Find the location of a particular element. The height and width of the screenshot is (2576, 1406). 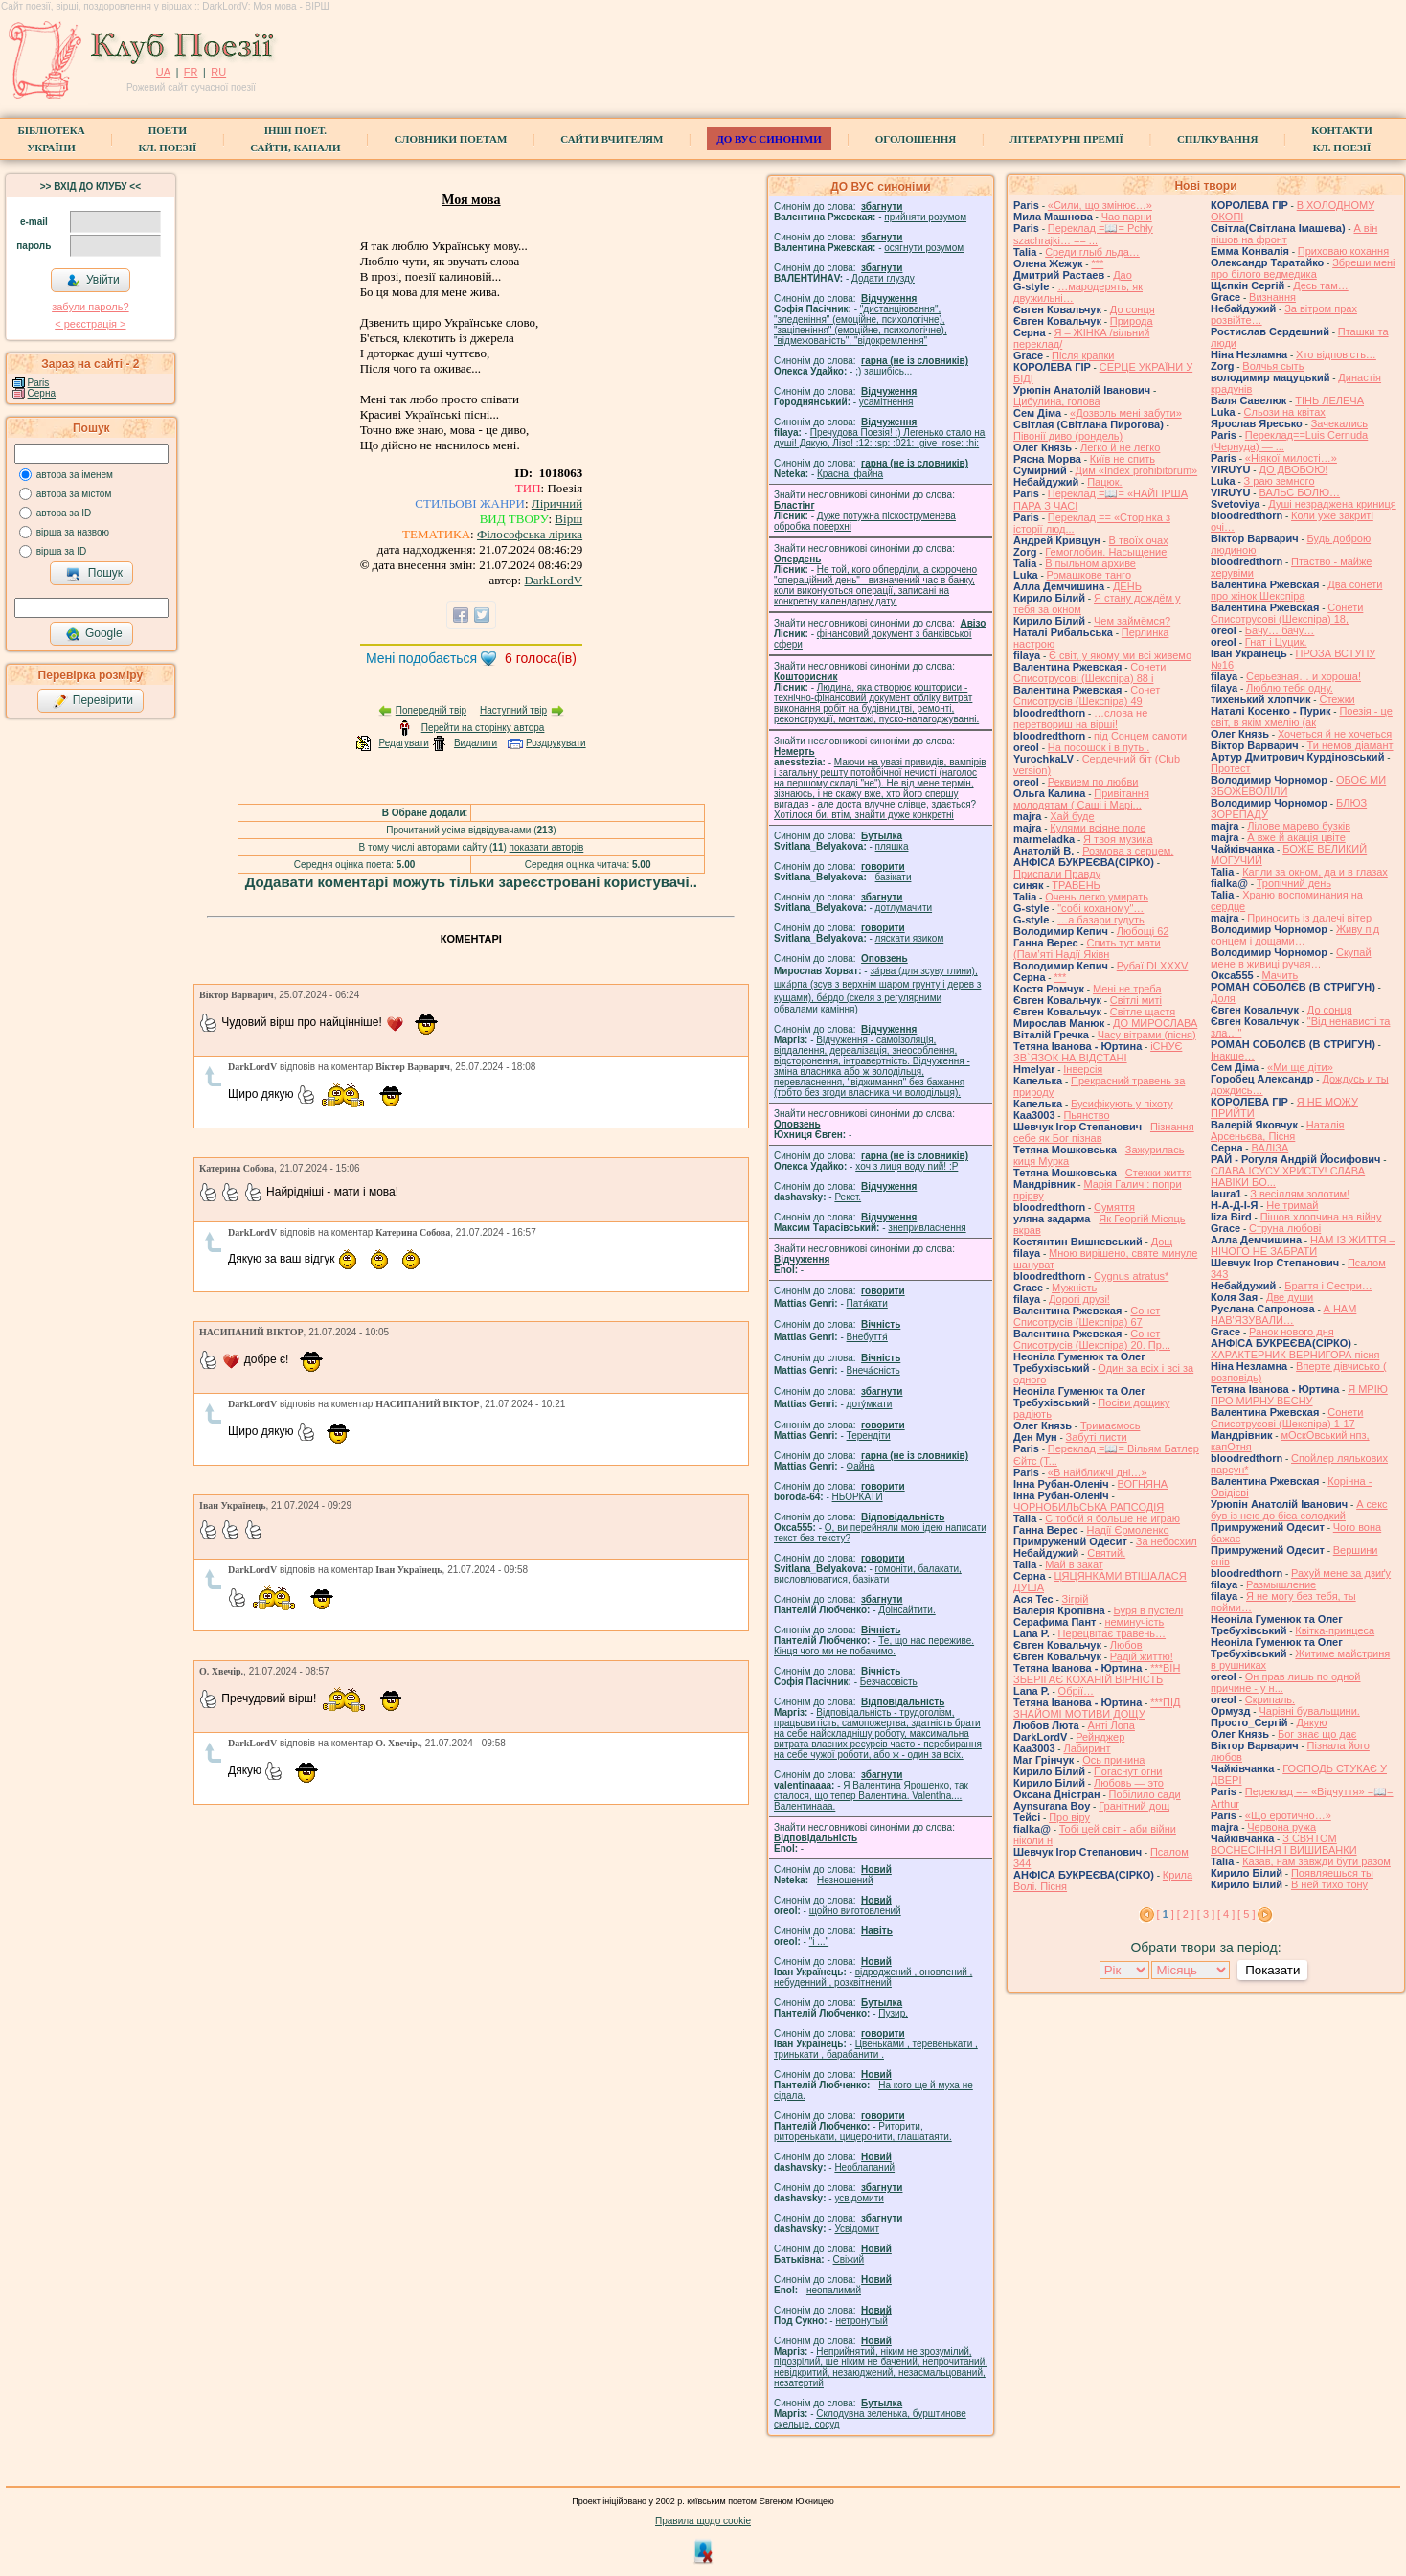

Визнання is located at coordinates (1272, 297).